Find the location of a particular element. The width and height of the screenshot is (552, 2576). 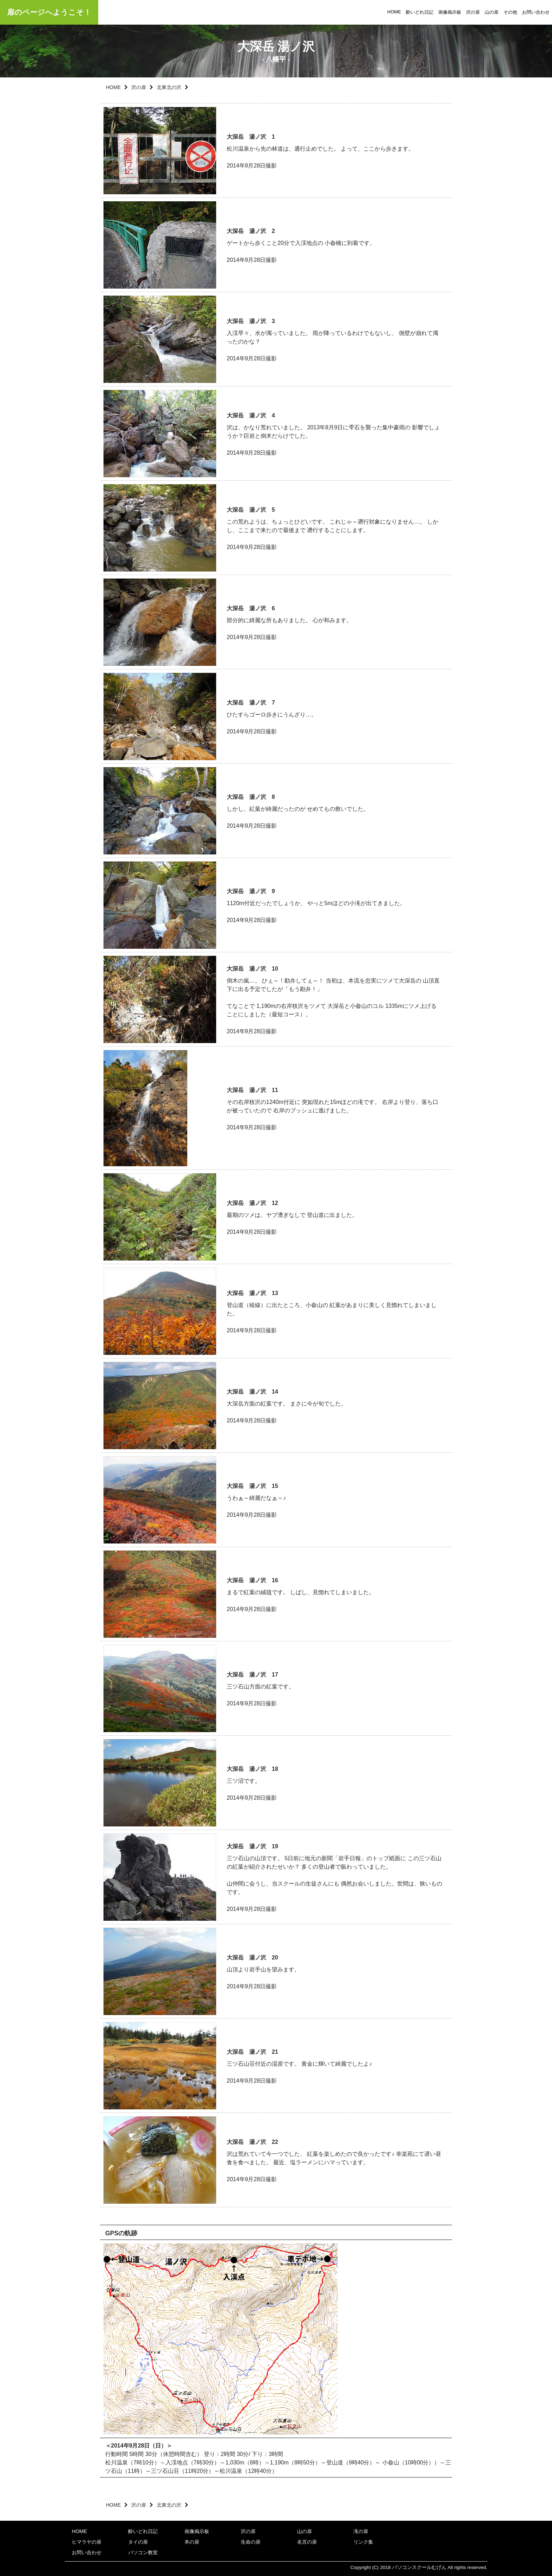

沢の扉 is located at coordinates (473, 12).